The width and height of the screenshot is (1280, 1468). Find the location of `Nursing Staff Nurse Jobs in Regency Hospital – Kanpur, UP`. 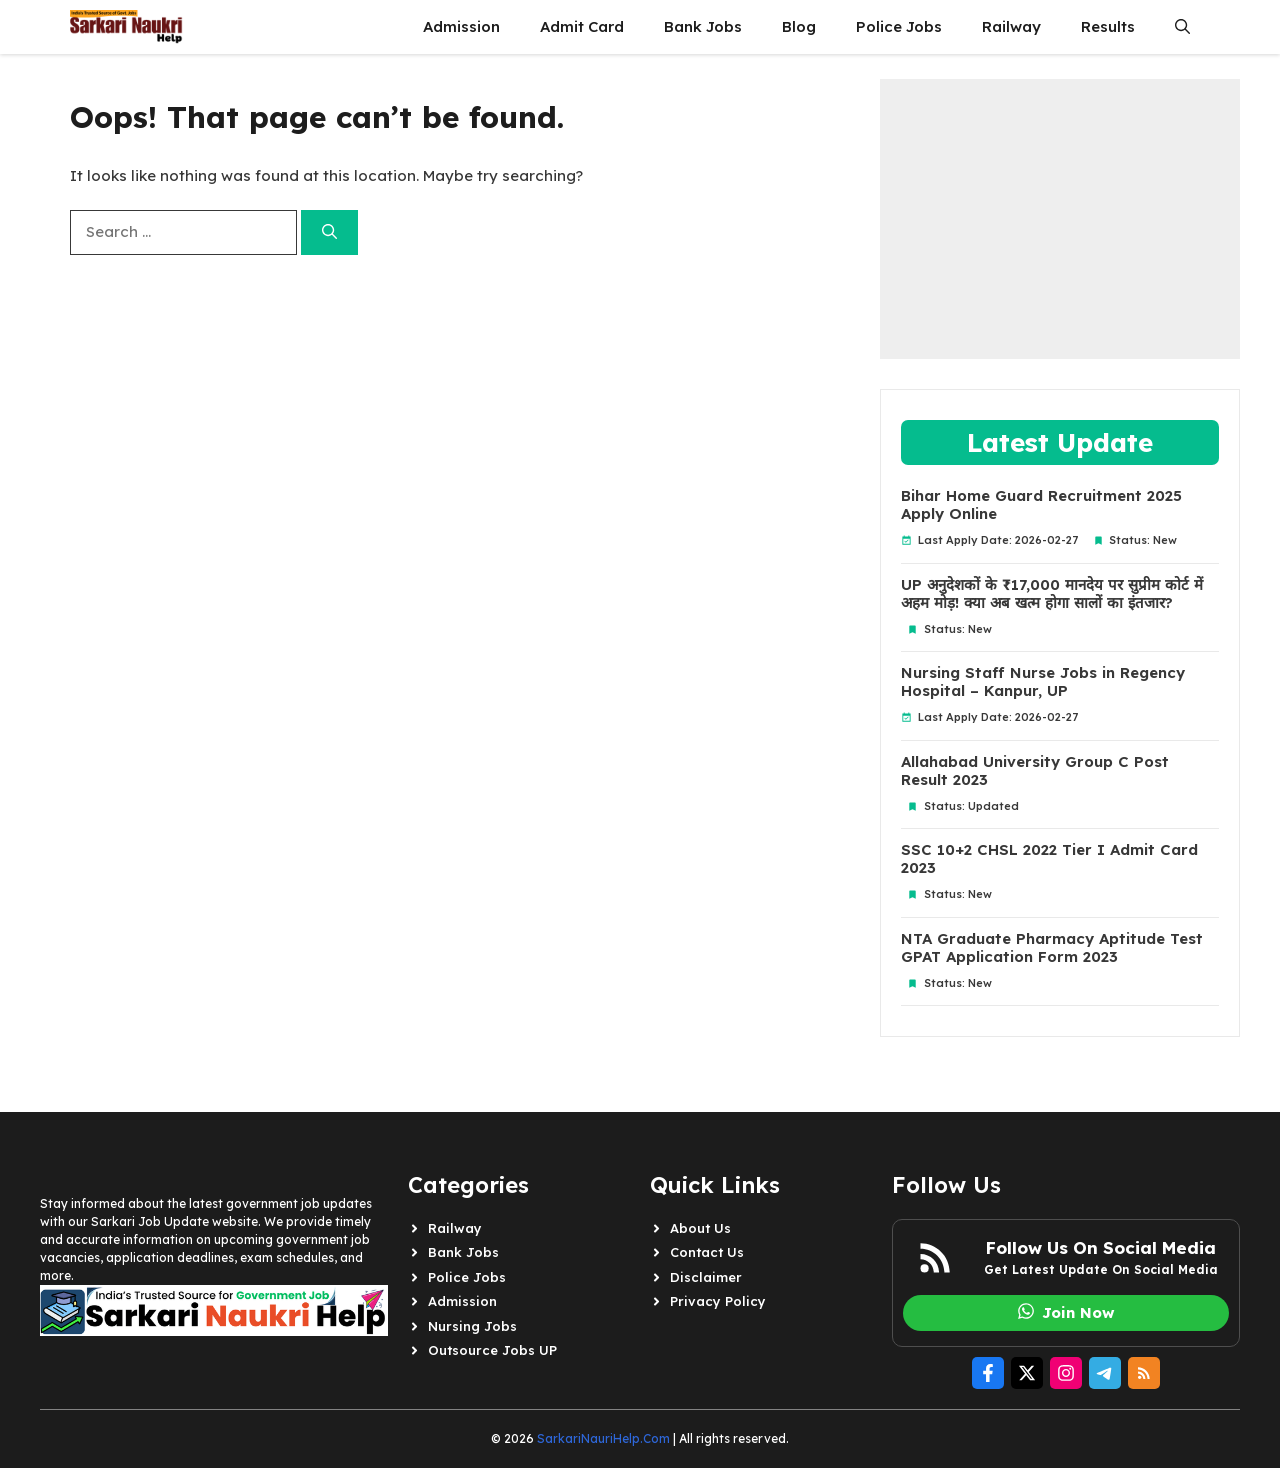

Nursing Staff Nurse Jobs in Regency Hospital – Kanpur, UP is located at coordinates (1043, 682).